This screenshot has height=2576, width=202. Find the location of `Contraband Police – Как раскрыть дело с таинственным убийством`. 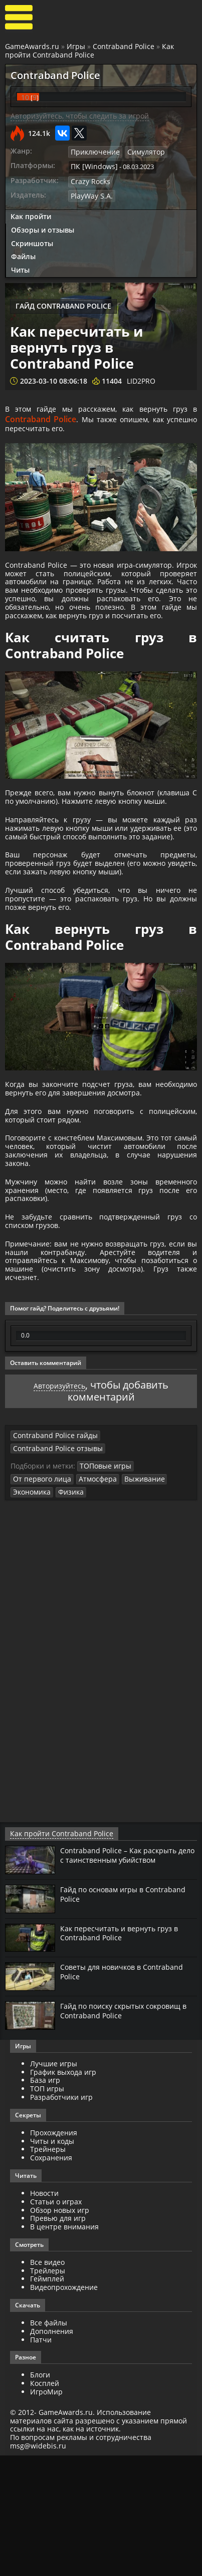

Contraband Police – Как раскрыть дело с таинственным убийством is located at coordinates (123, 1975).